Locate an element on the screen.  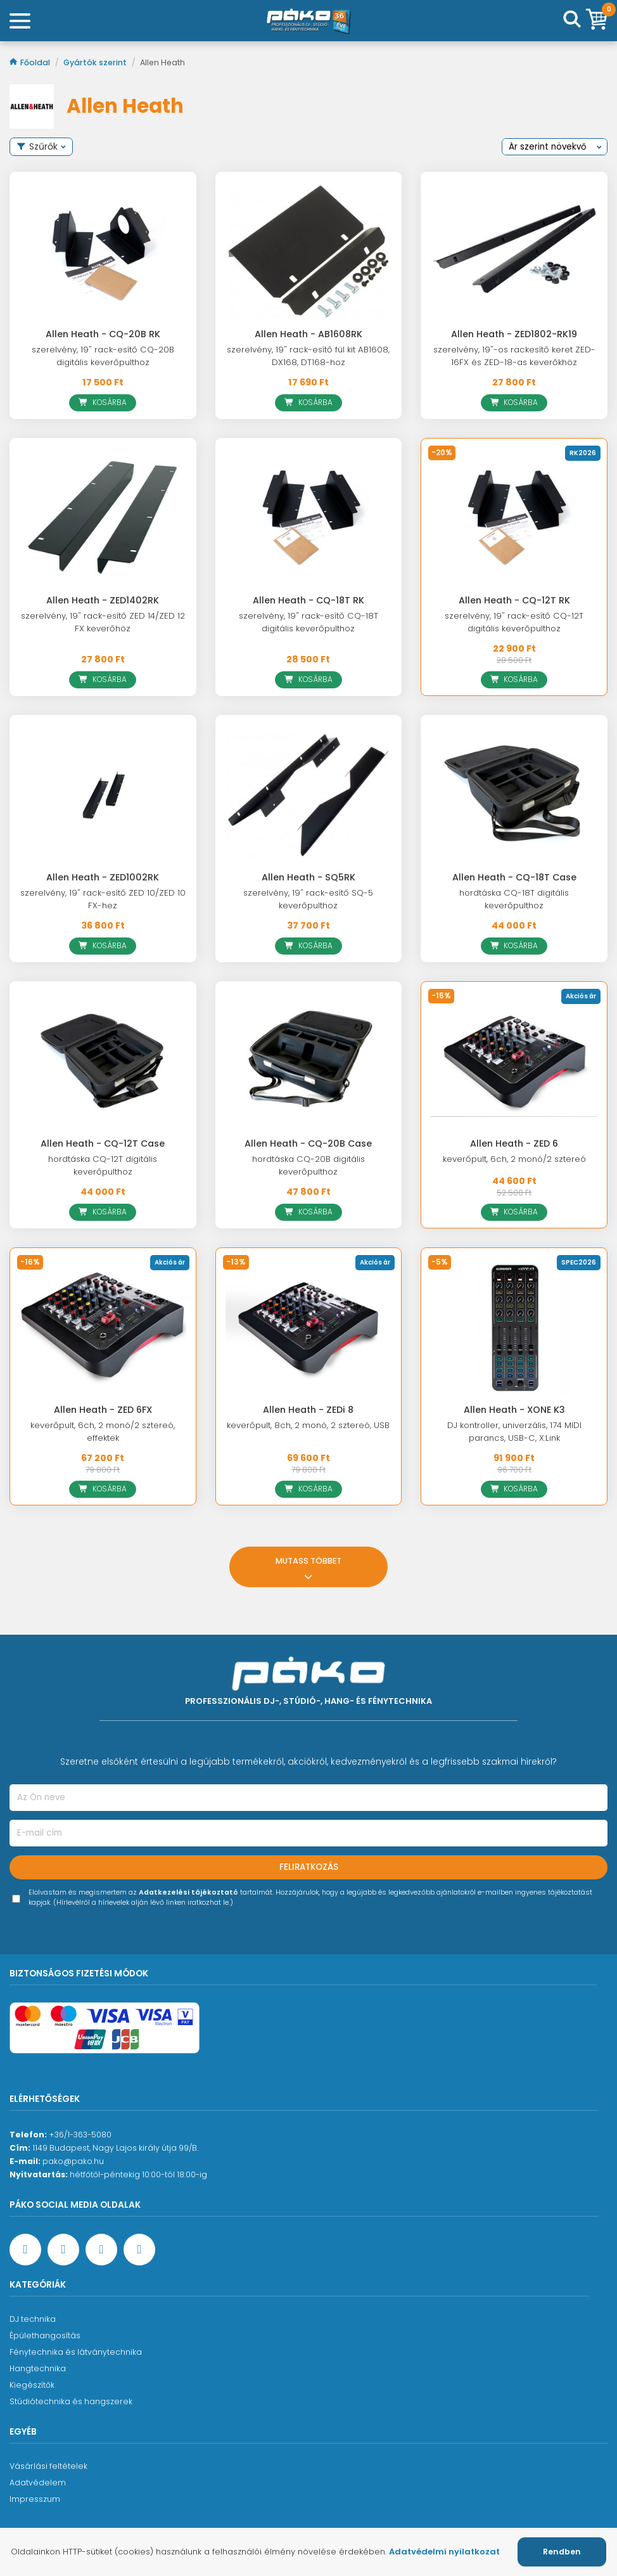
[Allen Heath - XONE K3] is located at coordinates (514, 1327).